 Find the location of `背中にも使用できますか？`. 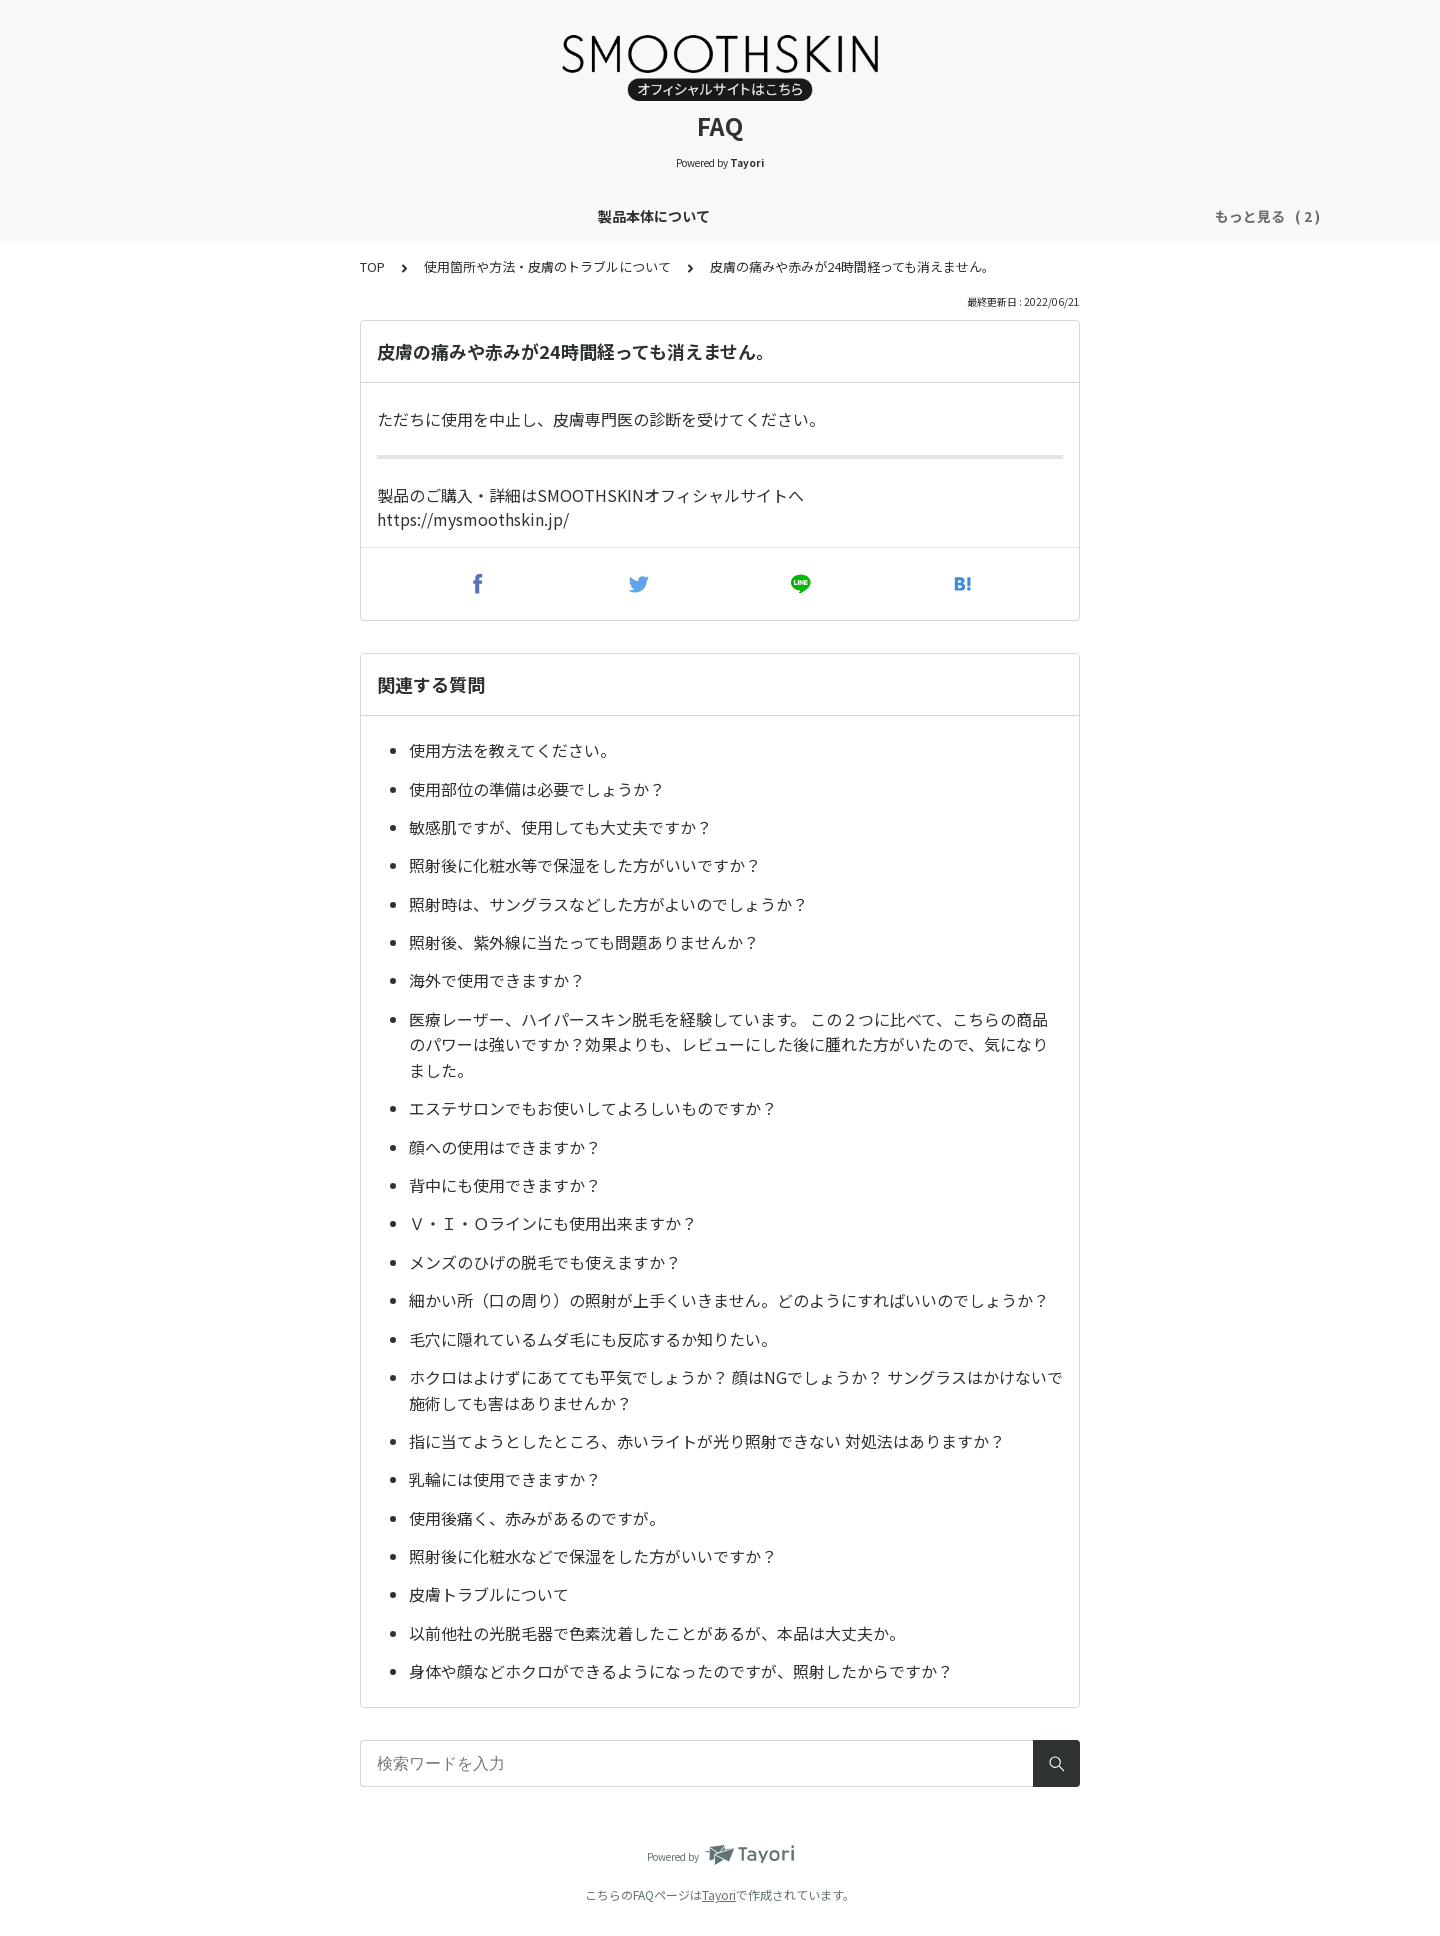

背中にも使用できますか？ is located at coordinates (505, 1185).